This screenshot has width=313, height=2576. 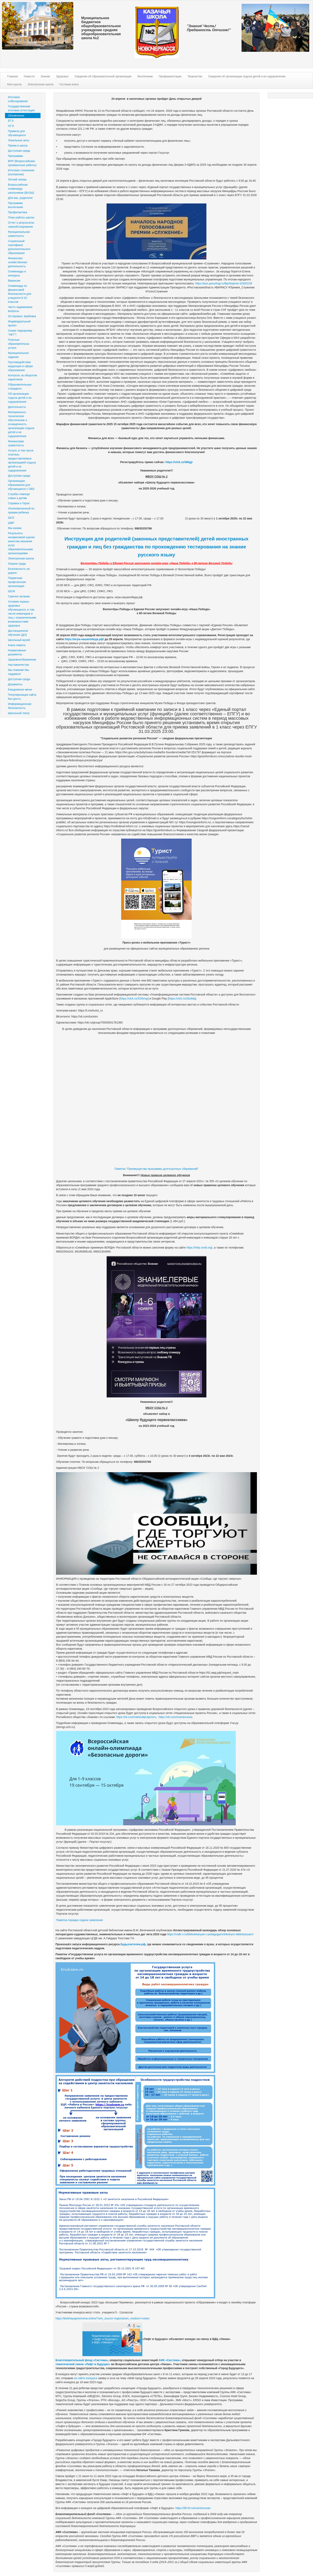 What do you see at coordinates (143, 1944) in the screenshot?
I see `рф` at bounding box center [143, 1944].